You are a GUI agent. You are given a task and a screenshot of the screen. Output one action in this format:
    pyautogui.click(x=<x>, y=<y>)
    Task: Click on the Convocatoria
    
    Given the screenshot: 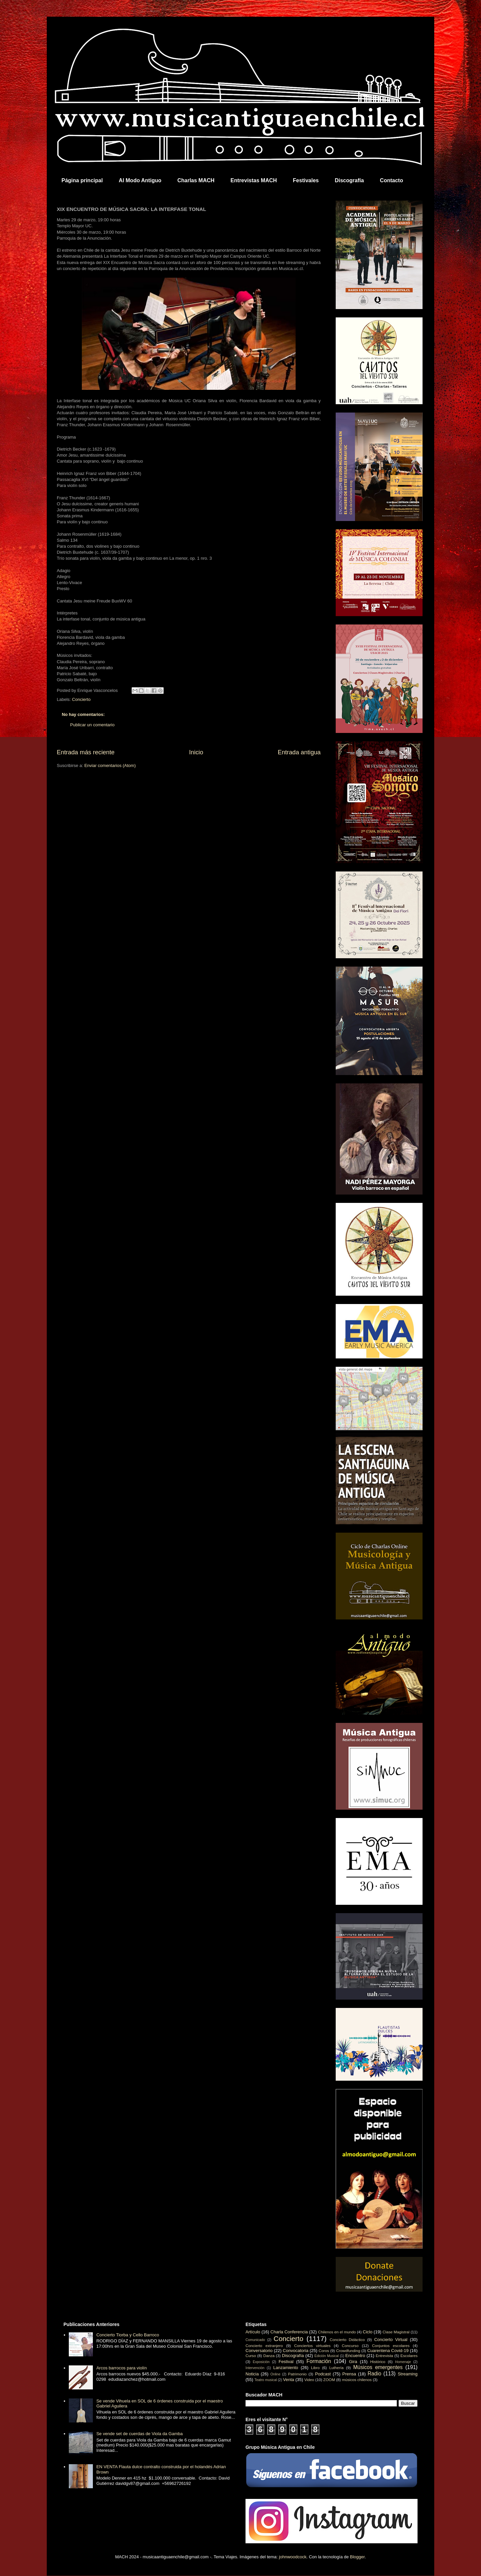 What is the action you would take?
    pyautogui.click(x=296, y=2350)
    